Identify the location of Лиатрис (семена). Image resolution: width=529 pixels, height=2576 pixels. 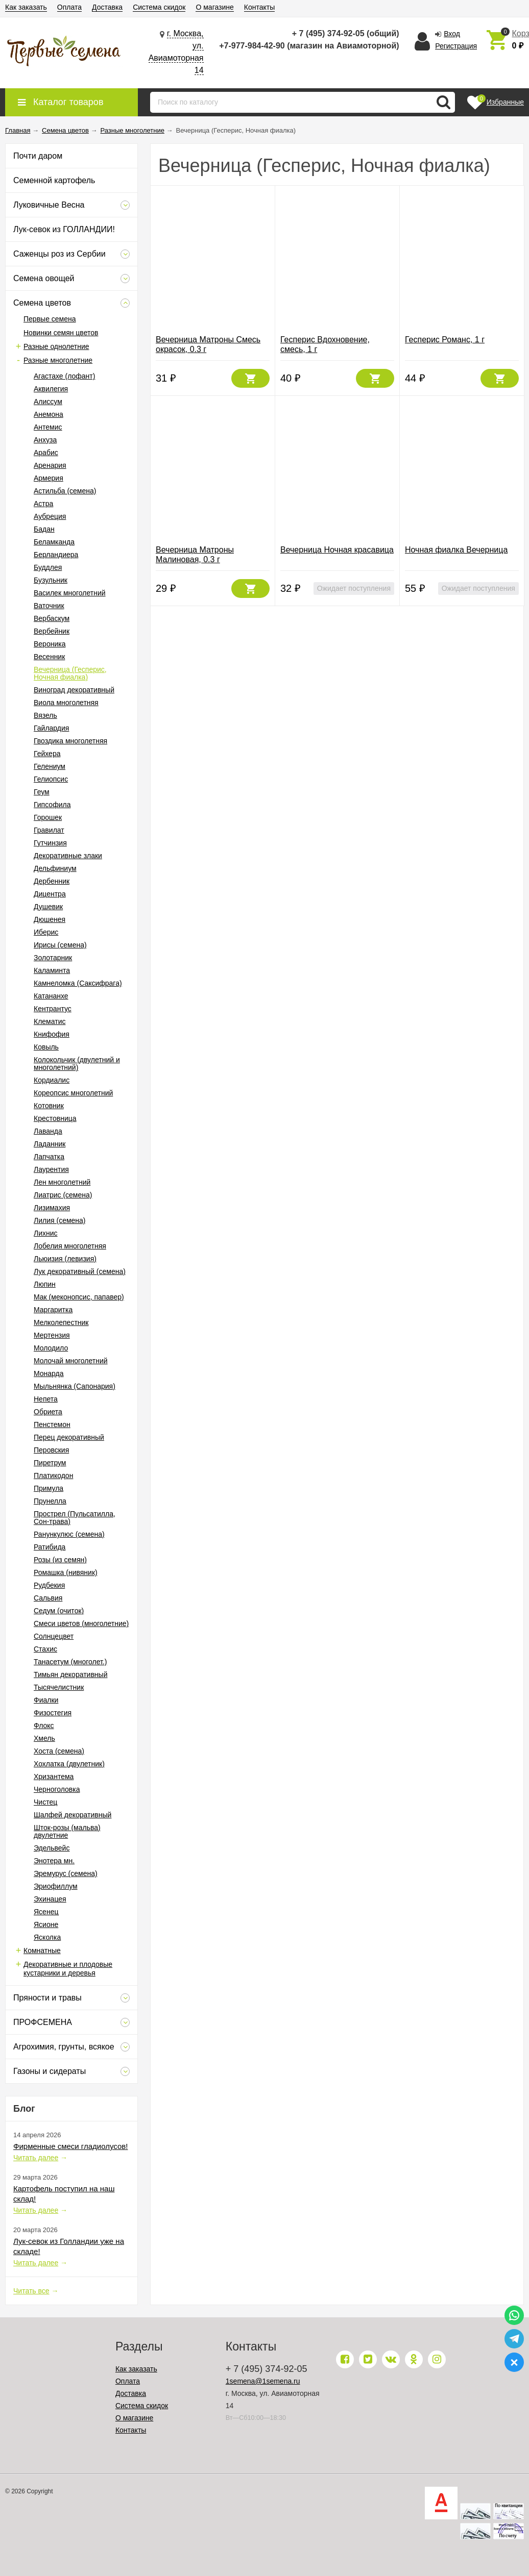
(63, 1195).